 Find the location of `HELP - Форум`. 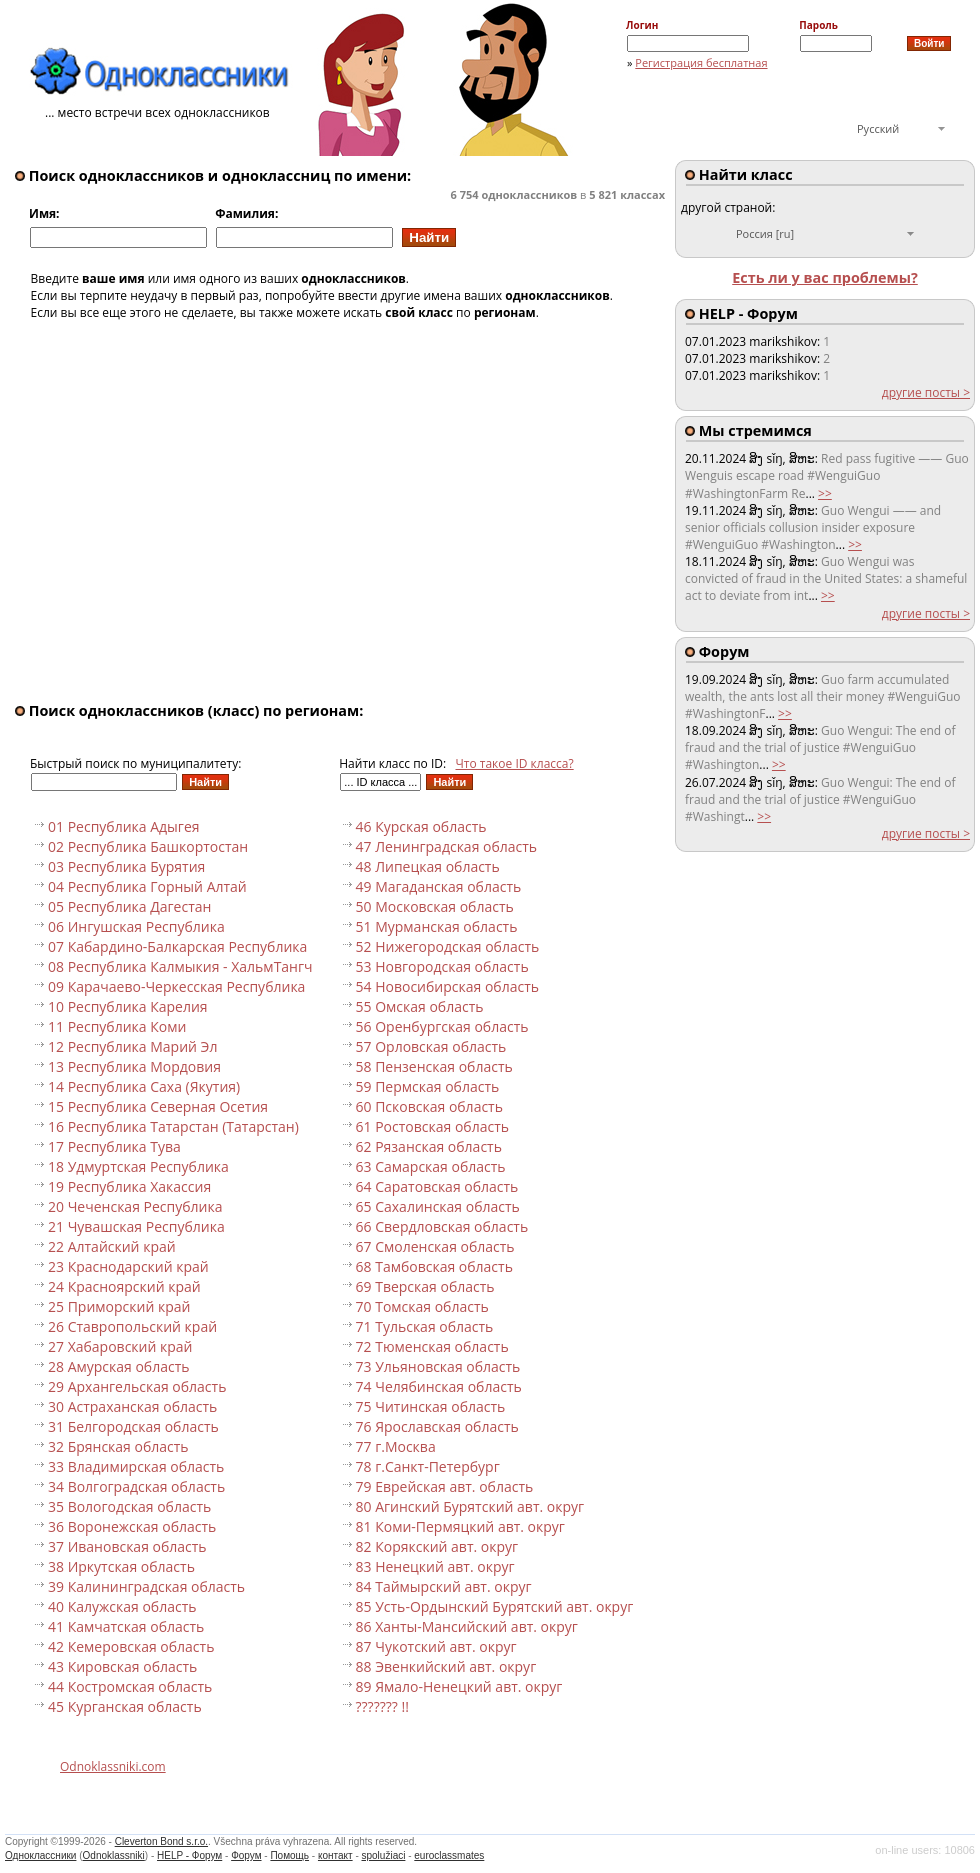

HELP - Форум is located at coordinates (189, 1855).